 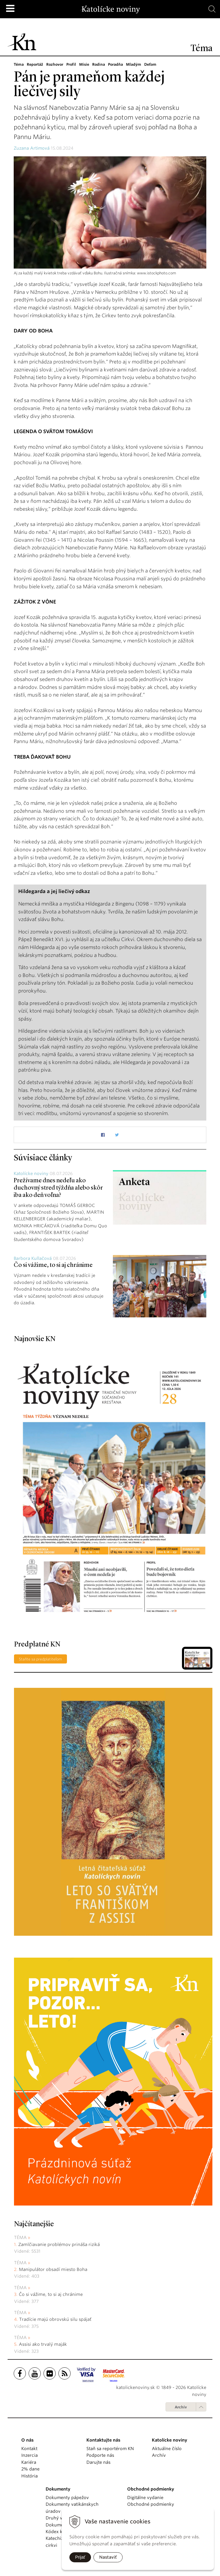 I want to click on Zamlčiavanie problémov prináša riziká, so click(x=59, y=2244).